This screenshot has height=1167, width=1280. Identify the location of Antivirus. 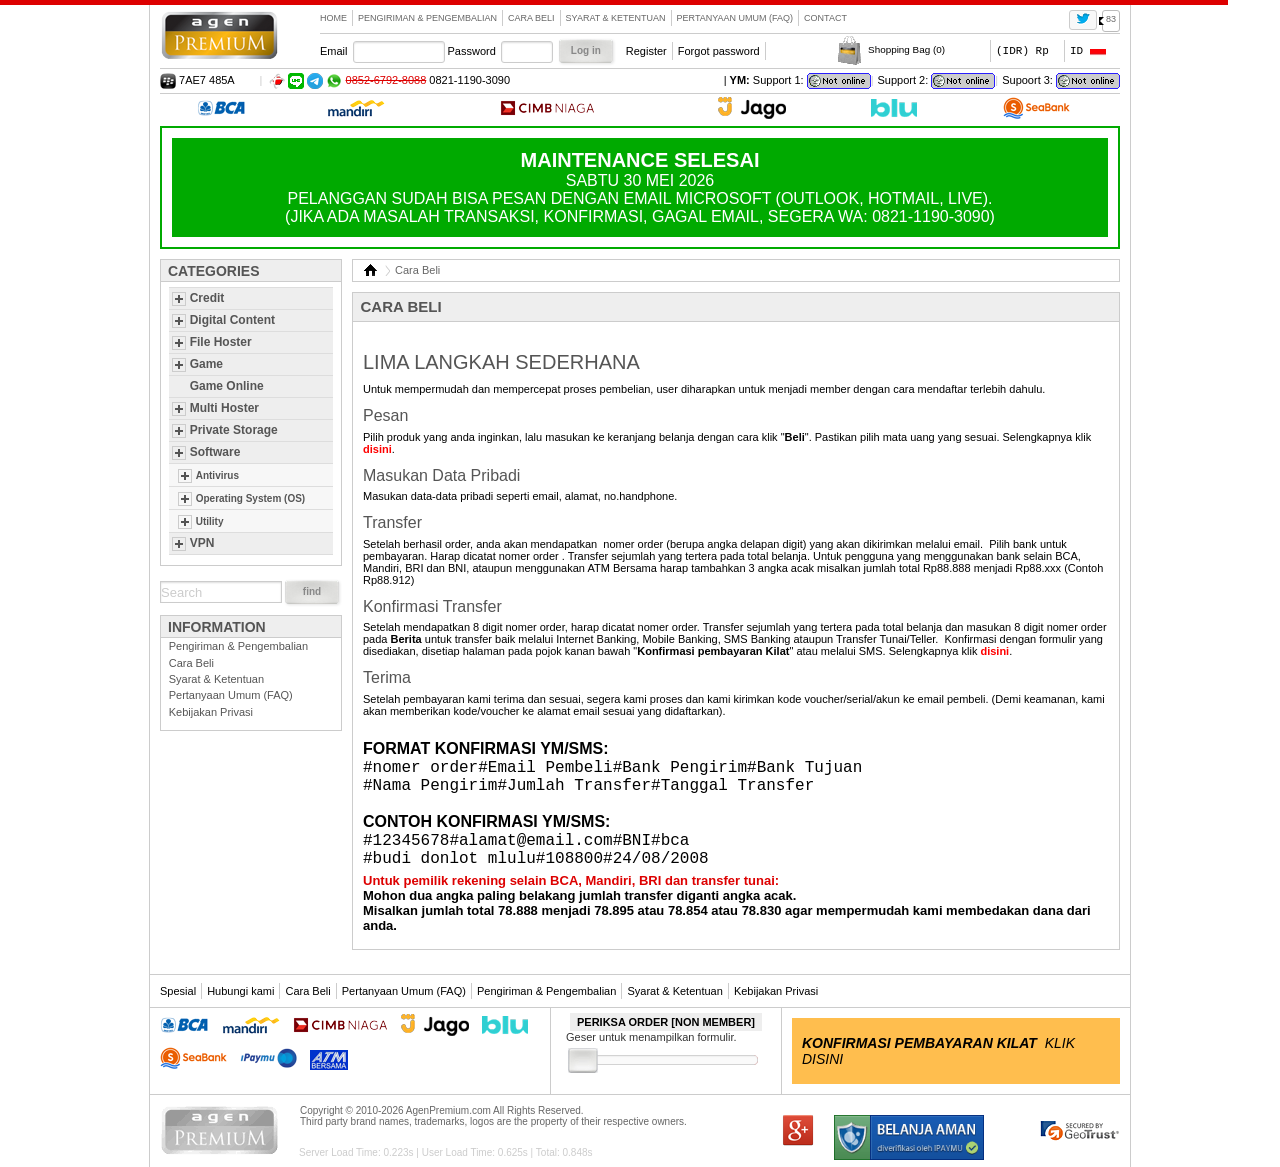
(217, 475).